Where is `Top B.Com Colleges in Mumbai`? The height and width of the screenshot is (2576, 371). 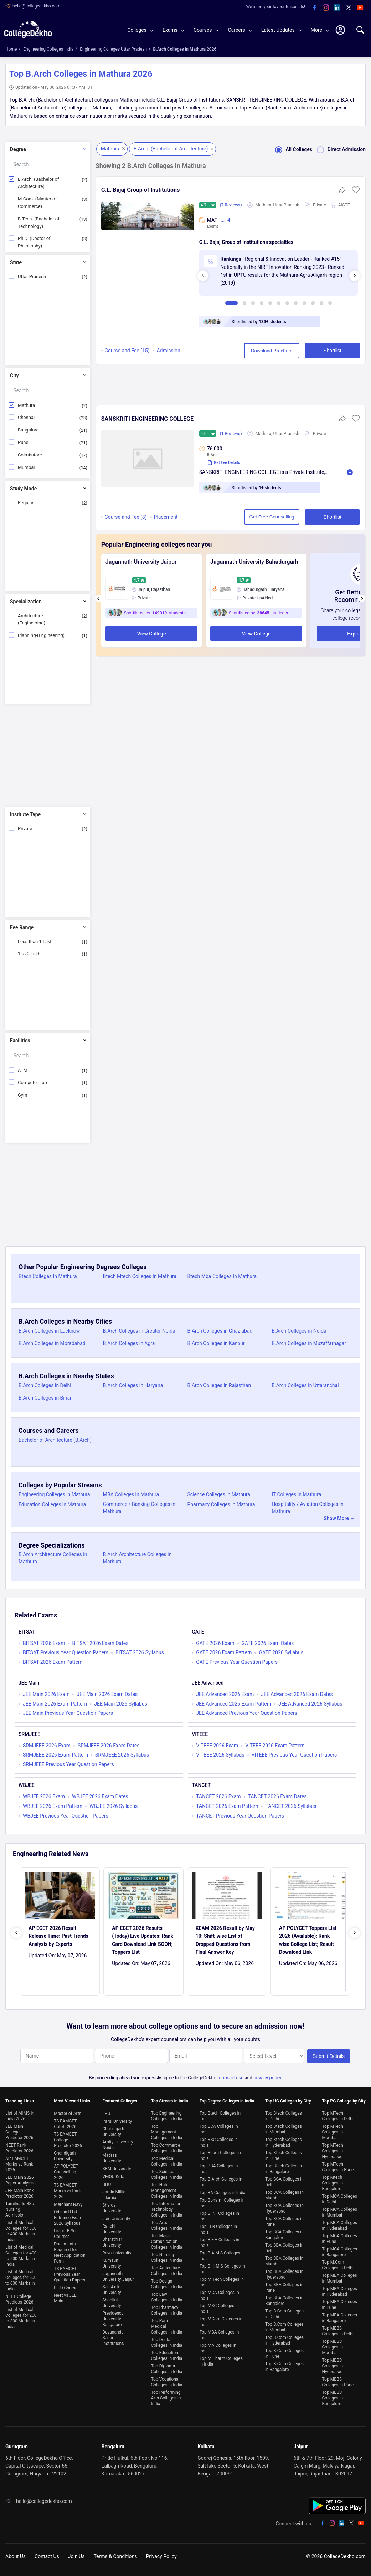
Top B.Com Colleges in Mumbai is located at coordinates (284, 2327).